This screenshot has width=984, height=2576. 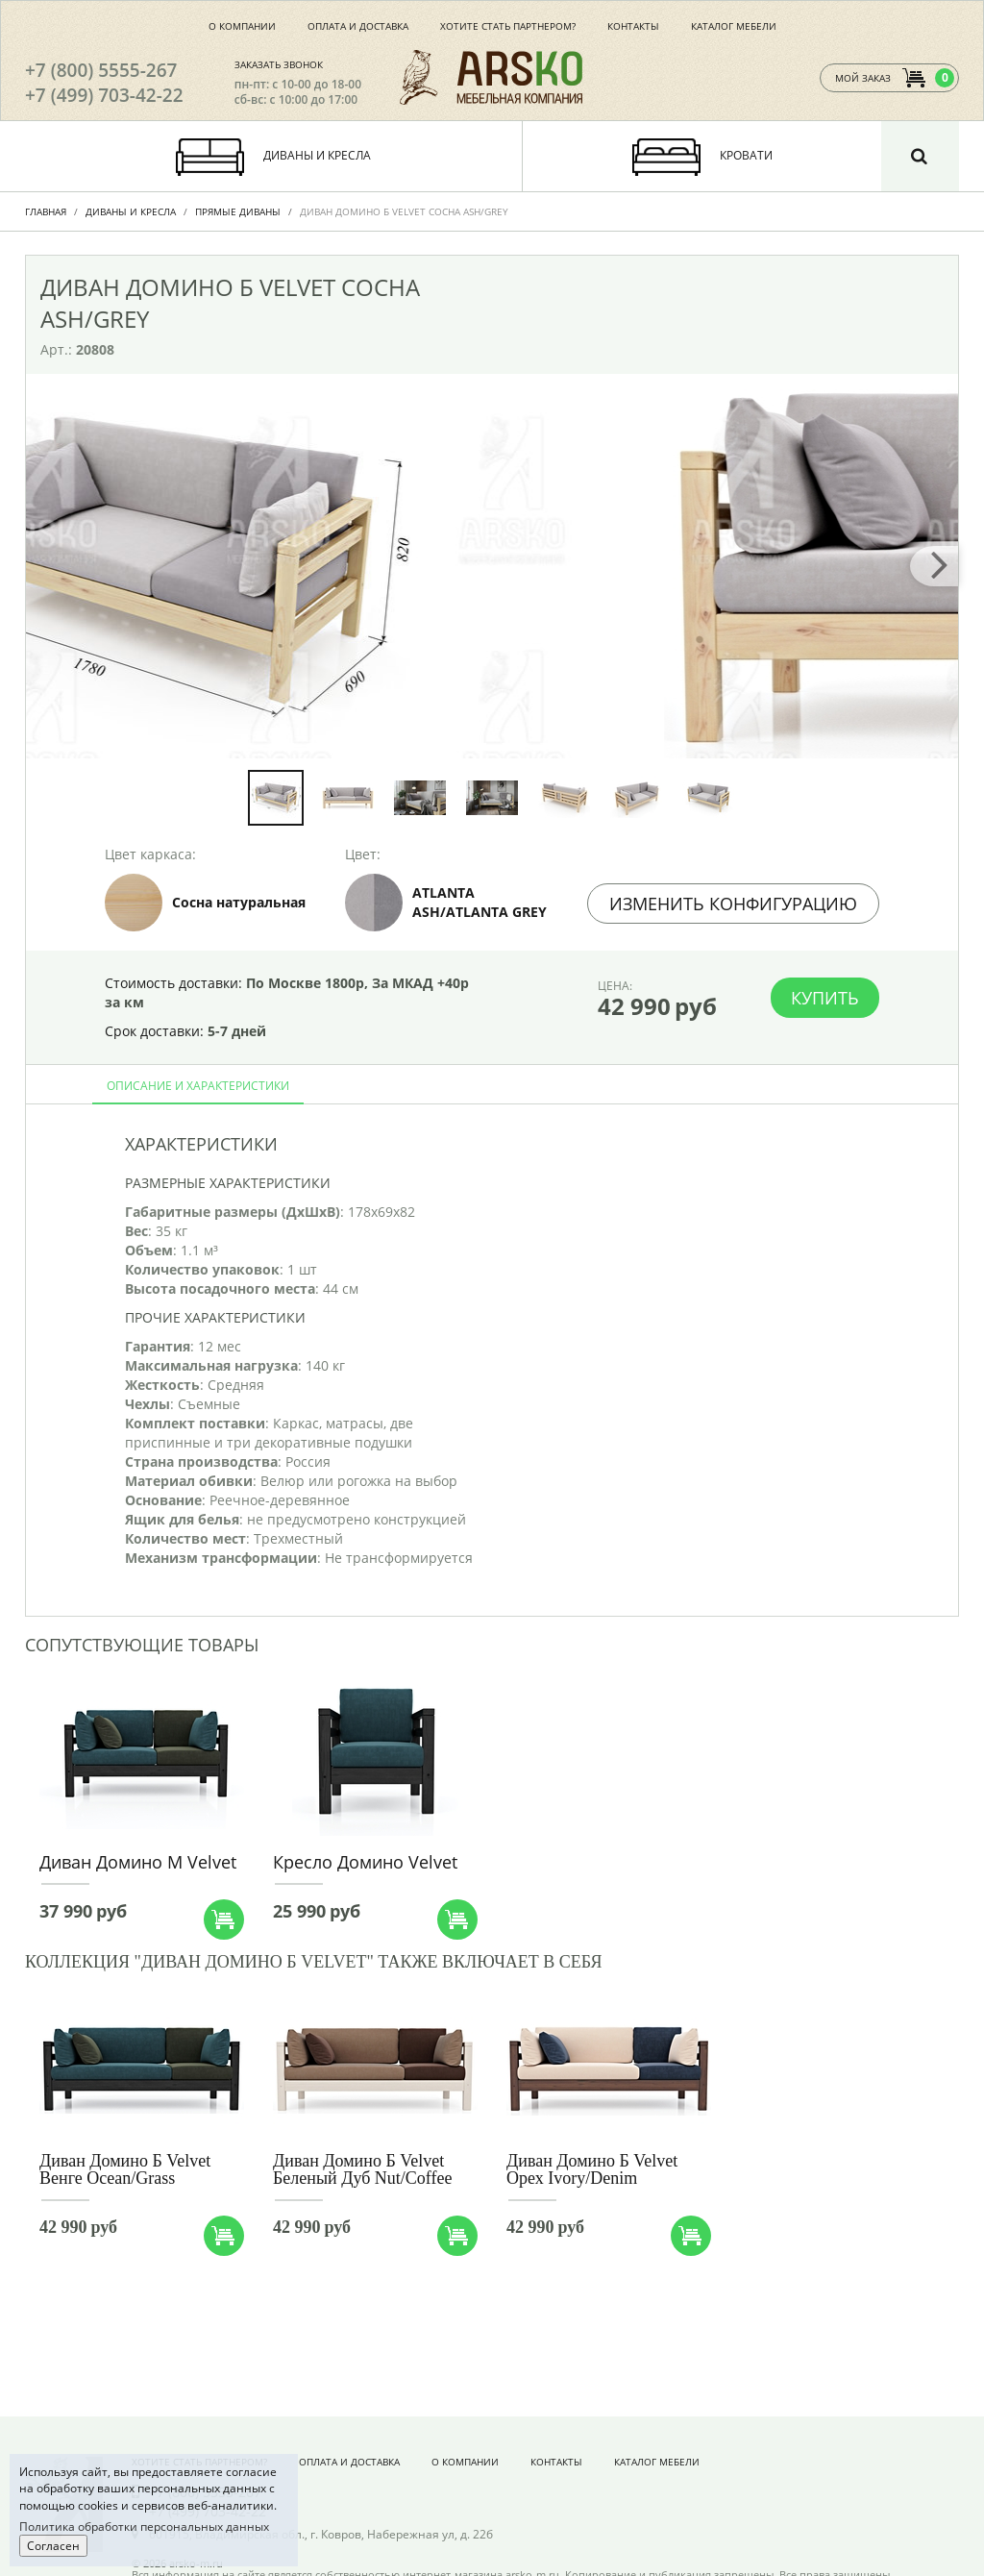 I want to click on Главная, so click(x=45, y=211).